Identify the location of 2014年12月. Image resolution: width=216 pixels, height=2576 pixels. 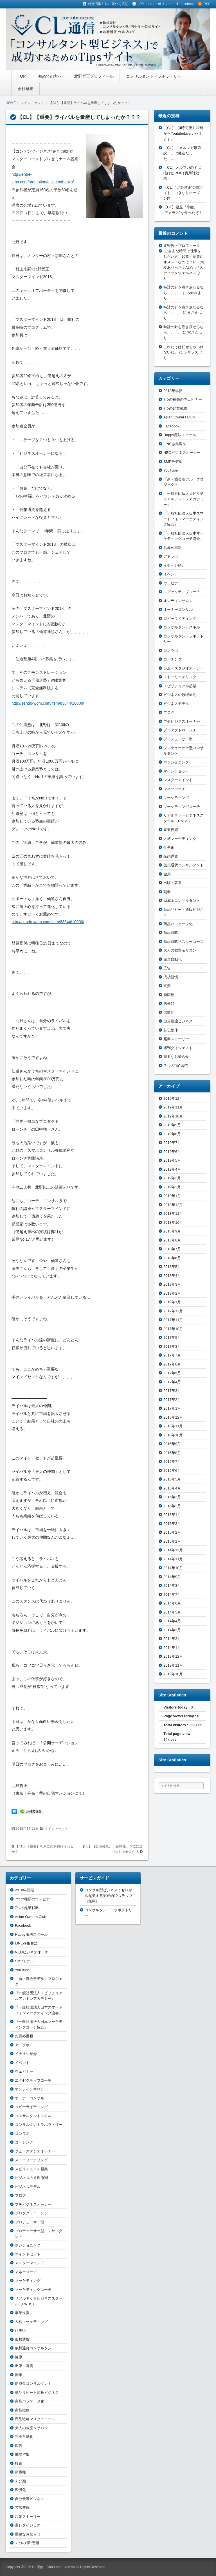
(173, 1550).